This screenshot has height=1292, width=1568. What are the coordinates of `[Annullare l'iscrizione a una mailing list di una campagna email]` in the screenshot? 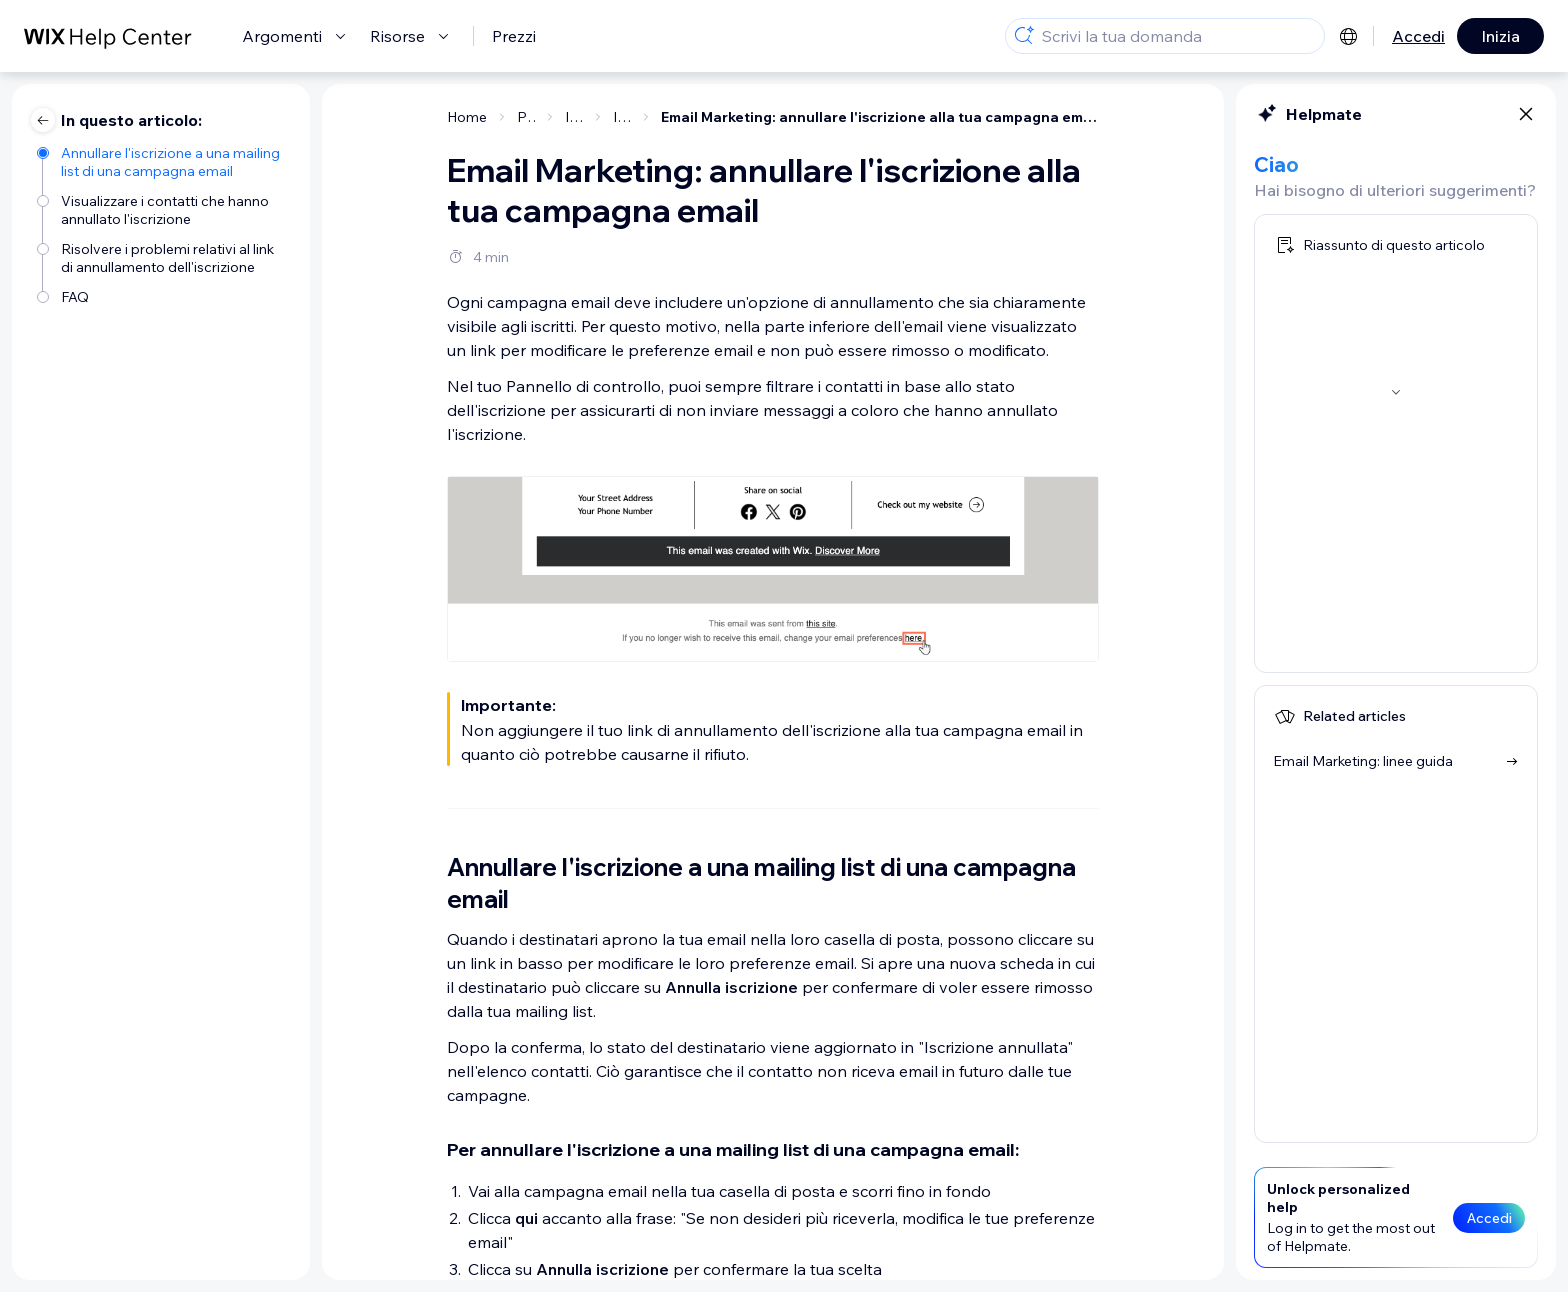 It's located at (163, 162).